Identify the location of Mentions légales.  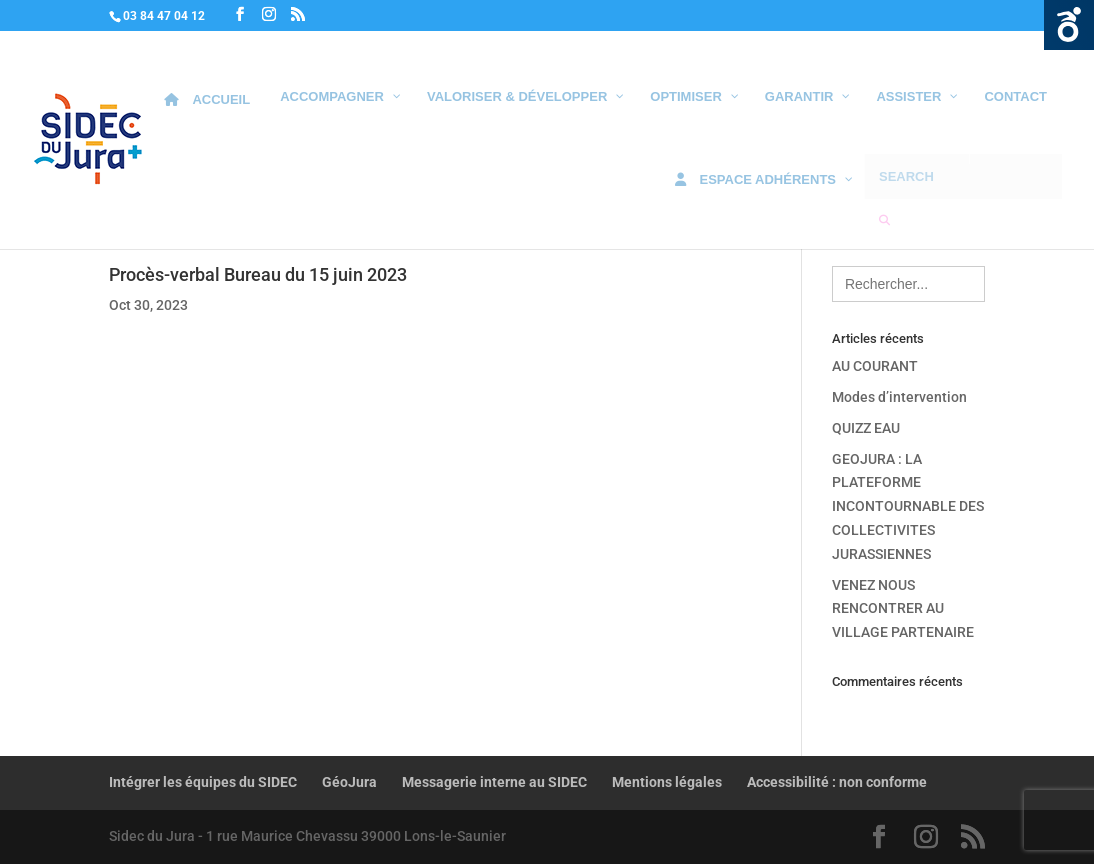
(667, 782).